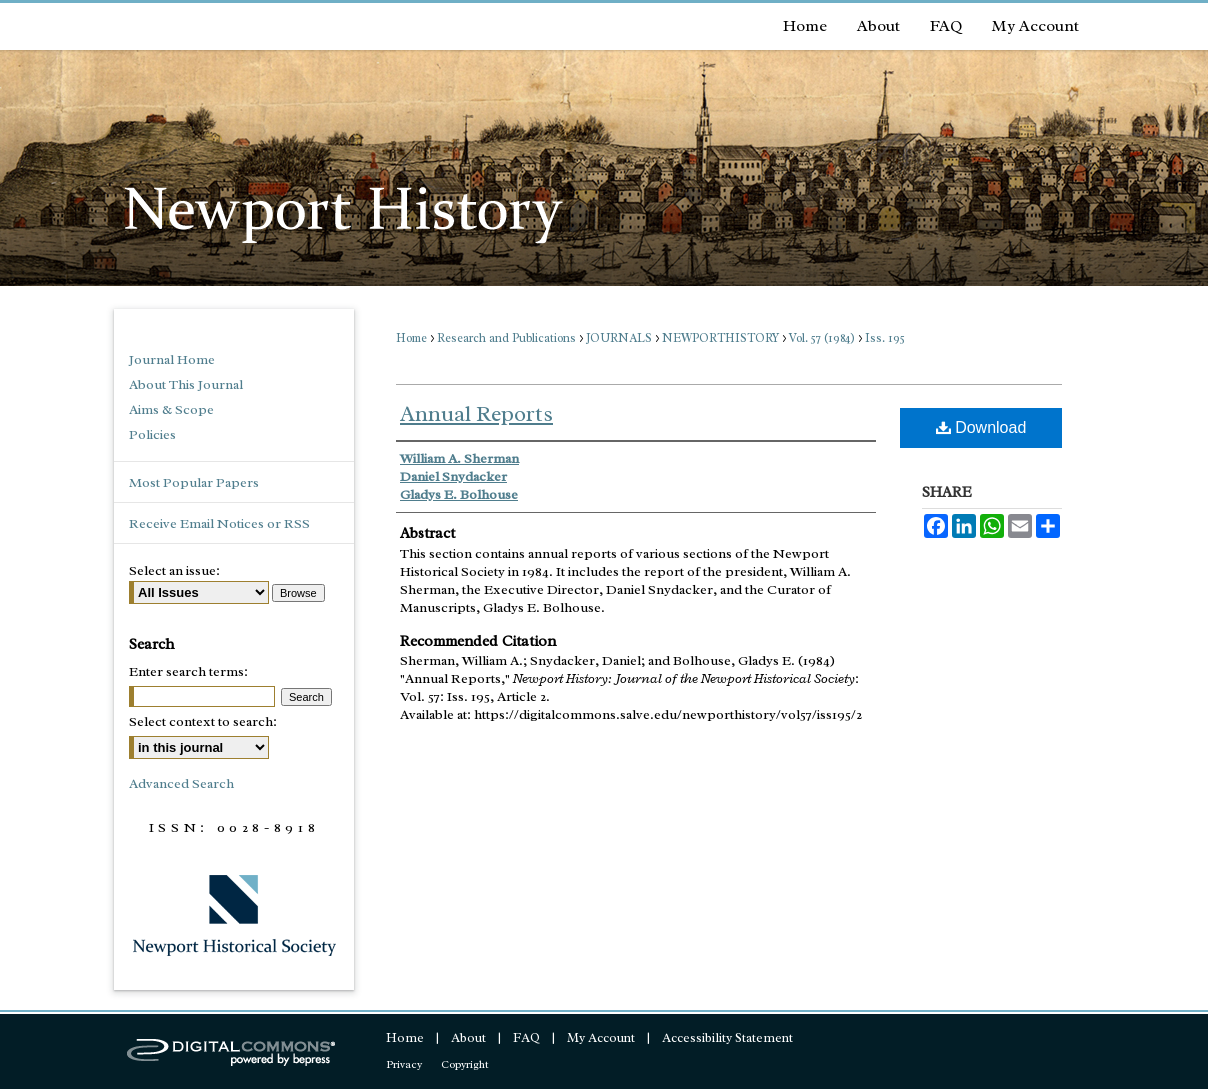  I want to click on Aims & Scope, so click(171, 409).